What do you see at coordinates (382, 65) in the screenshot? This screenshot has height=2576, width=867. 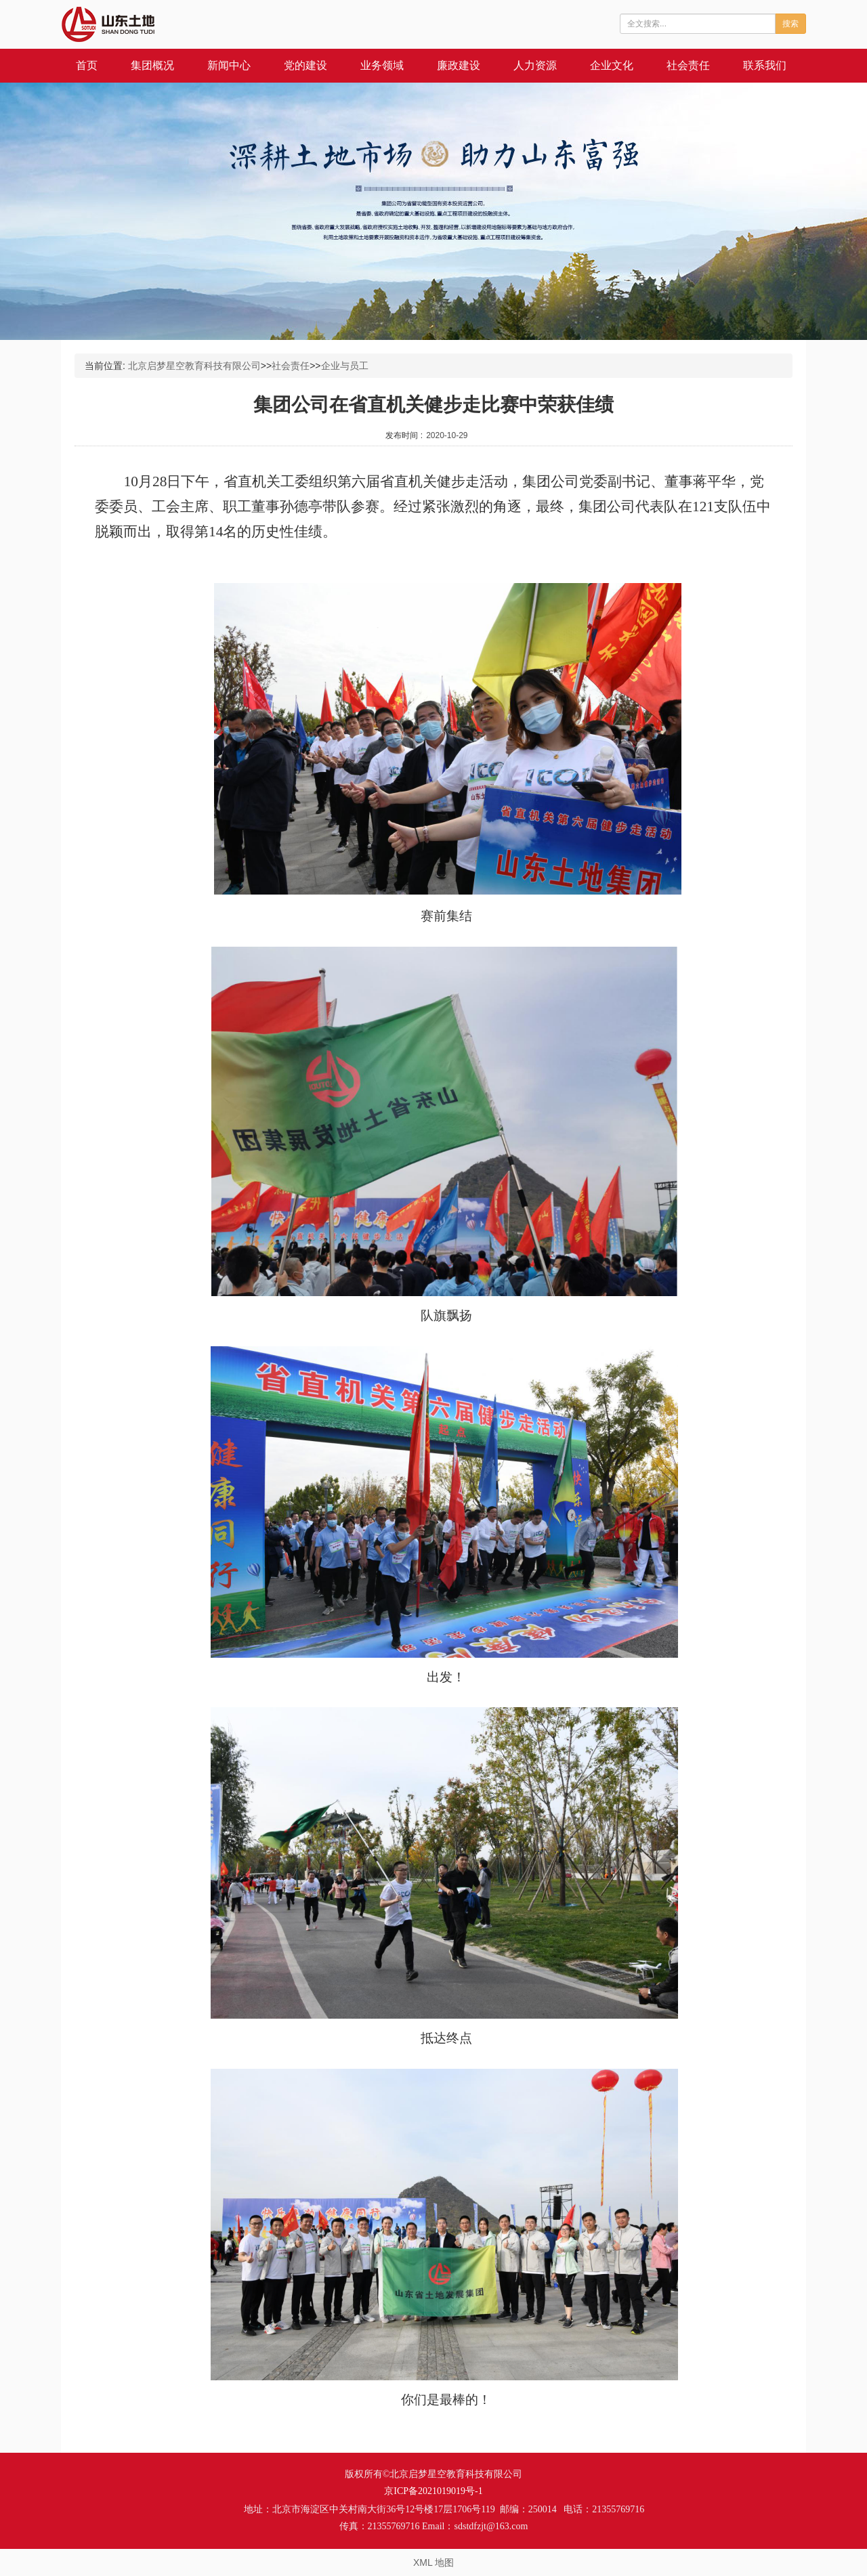 I see `业务领域` at bounding box center [382, 65].